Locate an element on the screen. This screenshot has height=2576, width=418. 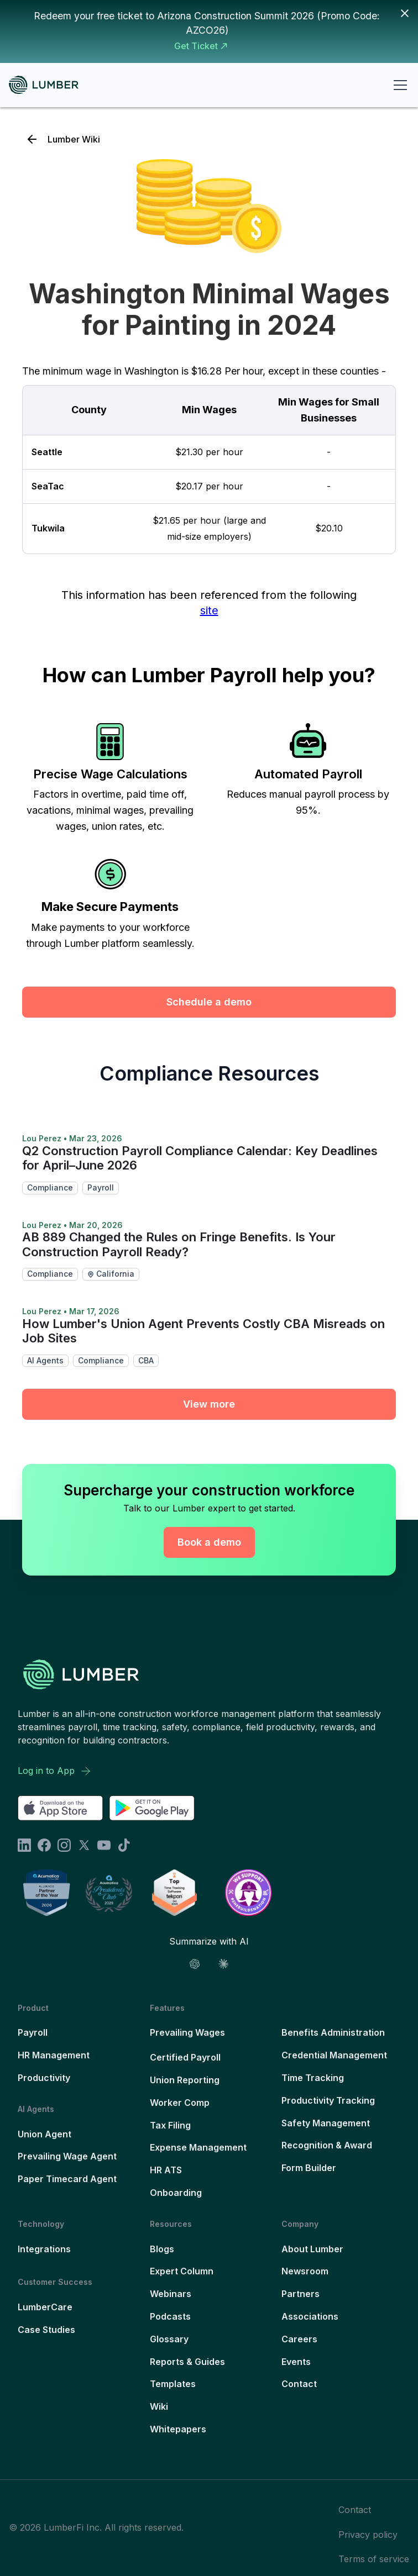
Prevailing Wages is located at coordinates (187, 2032).